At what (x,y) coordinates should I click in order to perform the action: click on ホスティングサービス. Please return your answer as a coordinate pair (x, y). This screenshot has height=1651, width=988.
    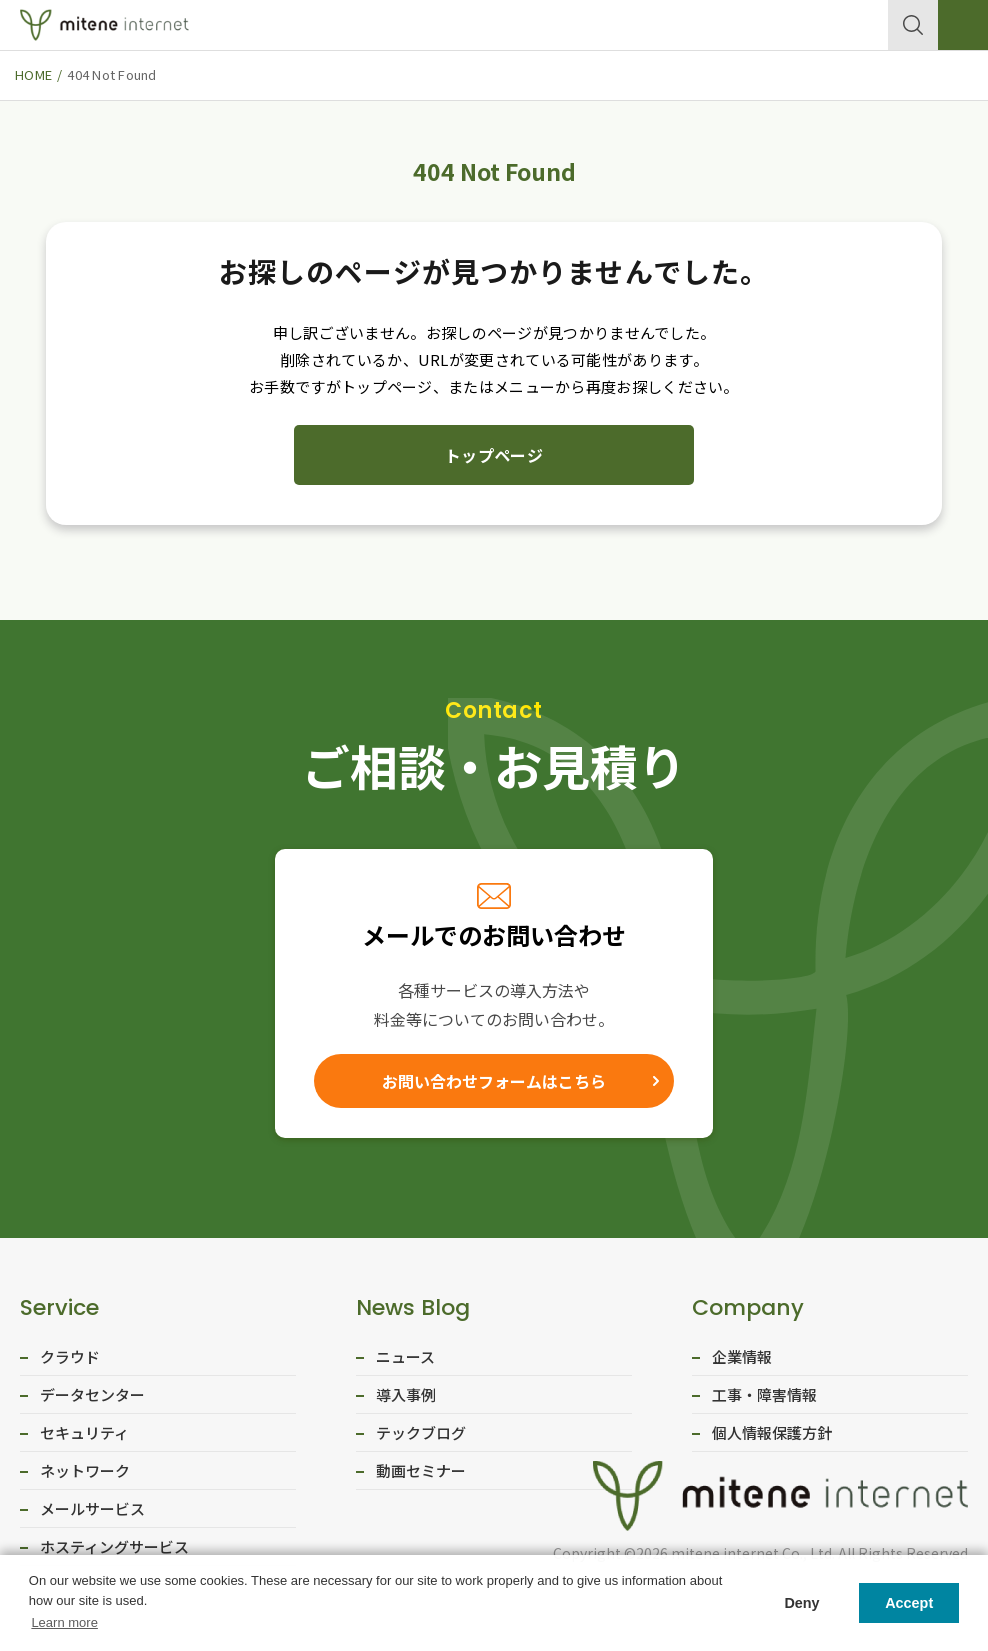
    Looking at the image, I should click on (114, 1551).